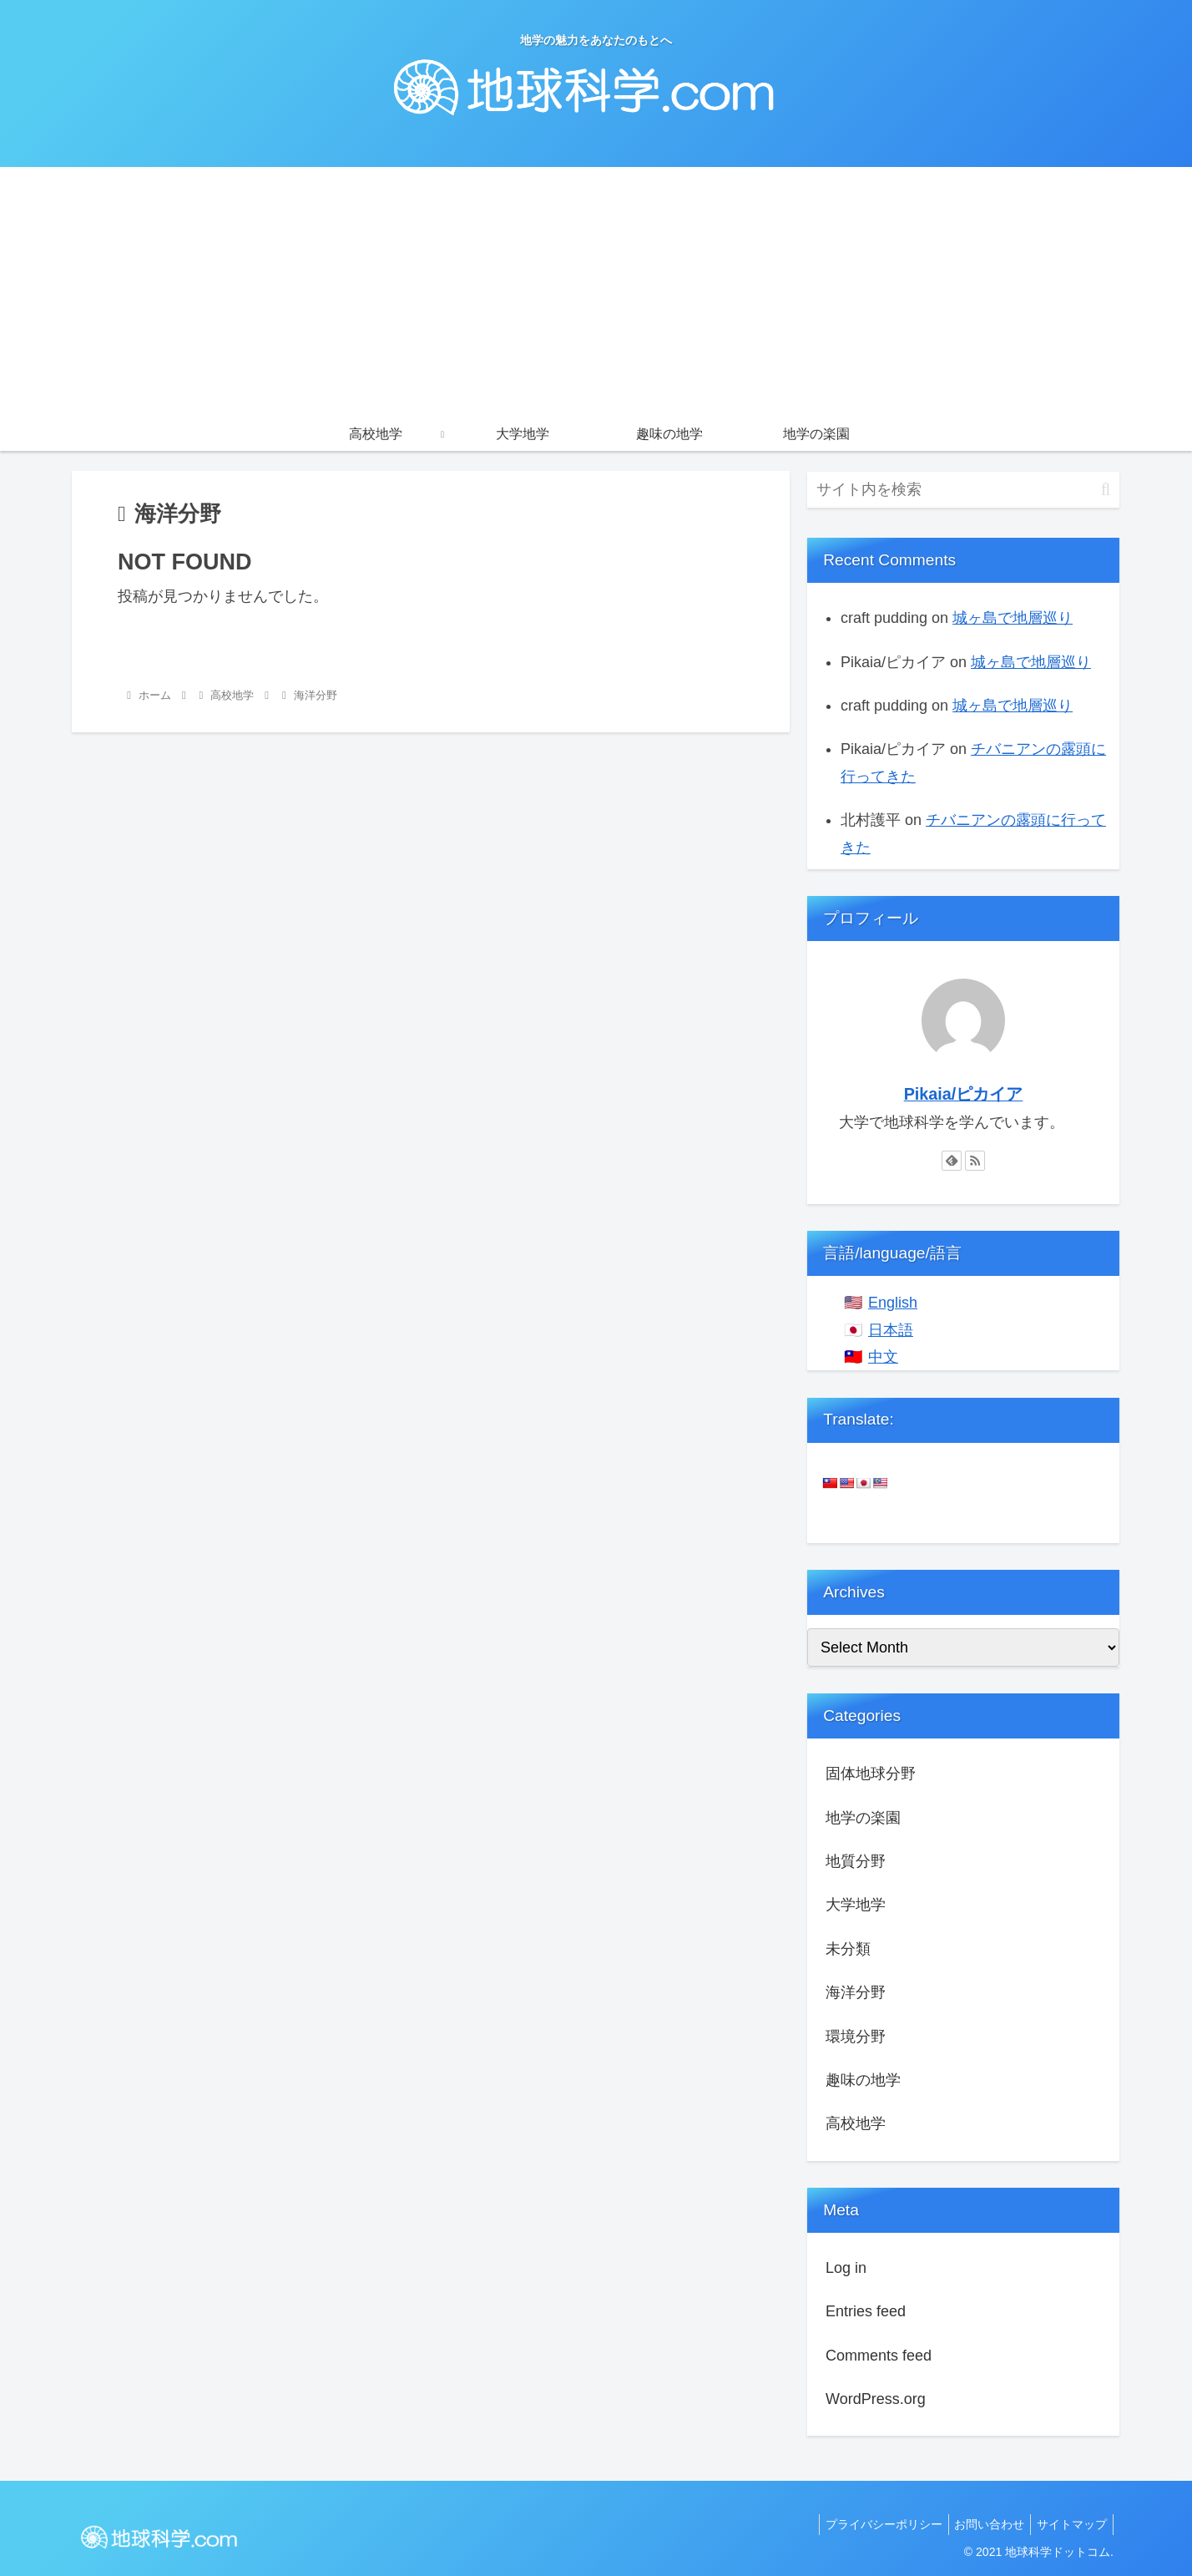 The image size is (1192, 2576). Describe the element at coordinates (856, 2036) in the screenshot. I see `環境分野` at that location.